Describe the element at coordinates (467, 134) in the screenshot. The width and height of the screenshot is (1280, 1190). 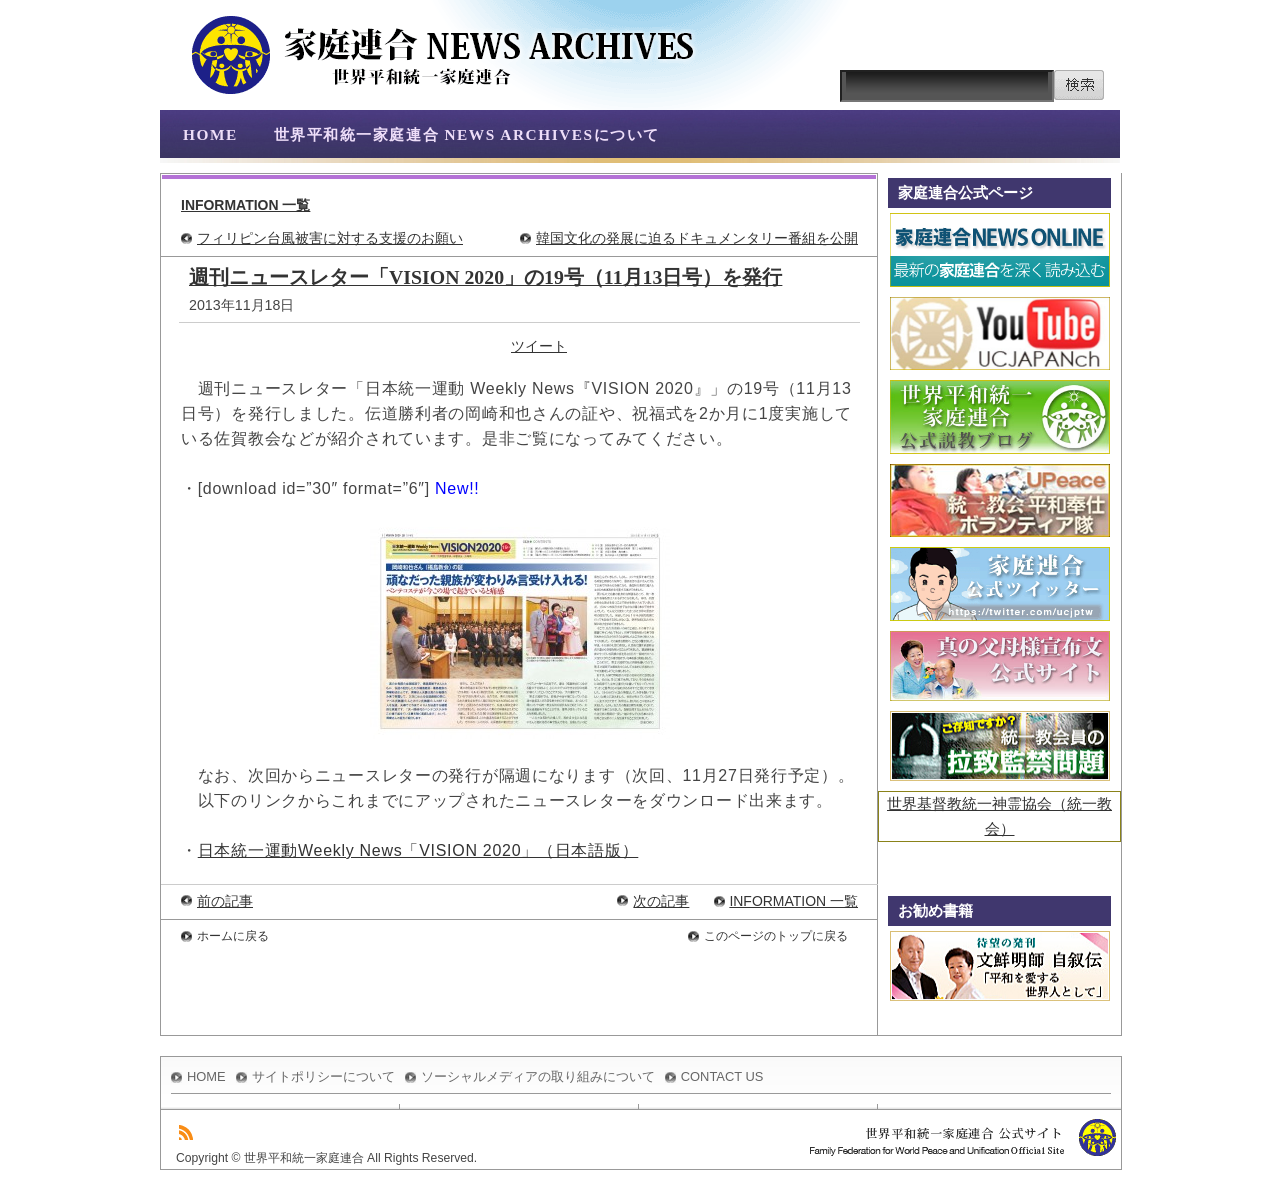
I see `世界平和統一家庭連合 NEWS ARCHIVESについて` at that location.